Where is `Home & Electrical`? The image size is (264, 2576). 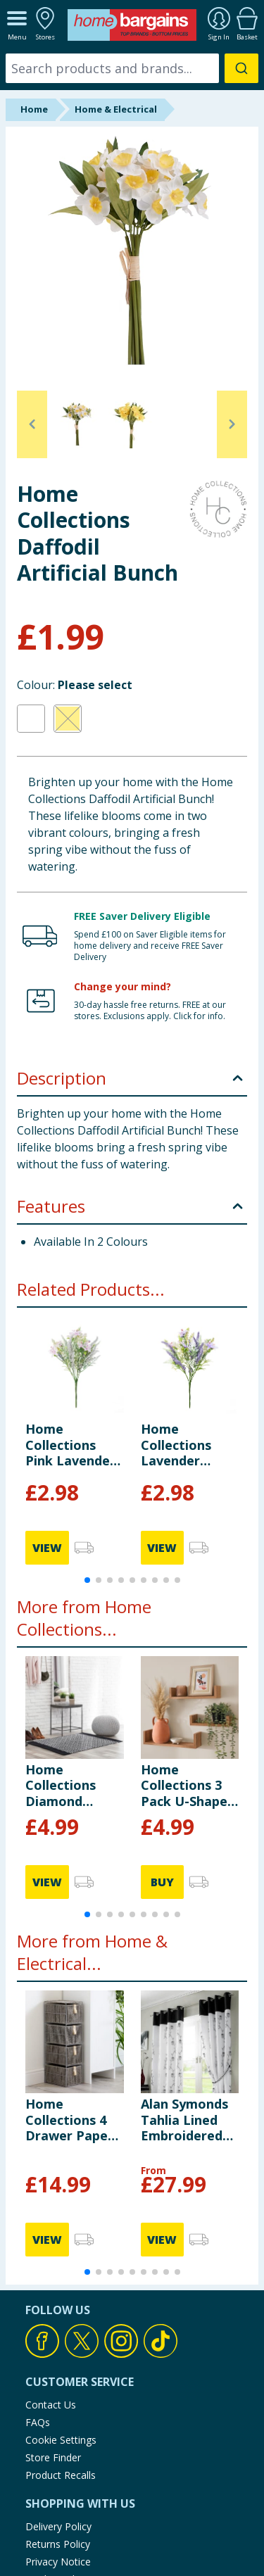
Home & Electrical is located at coordinates (116, 109).